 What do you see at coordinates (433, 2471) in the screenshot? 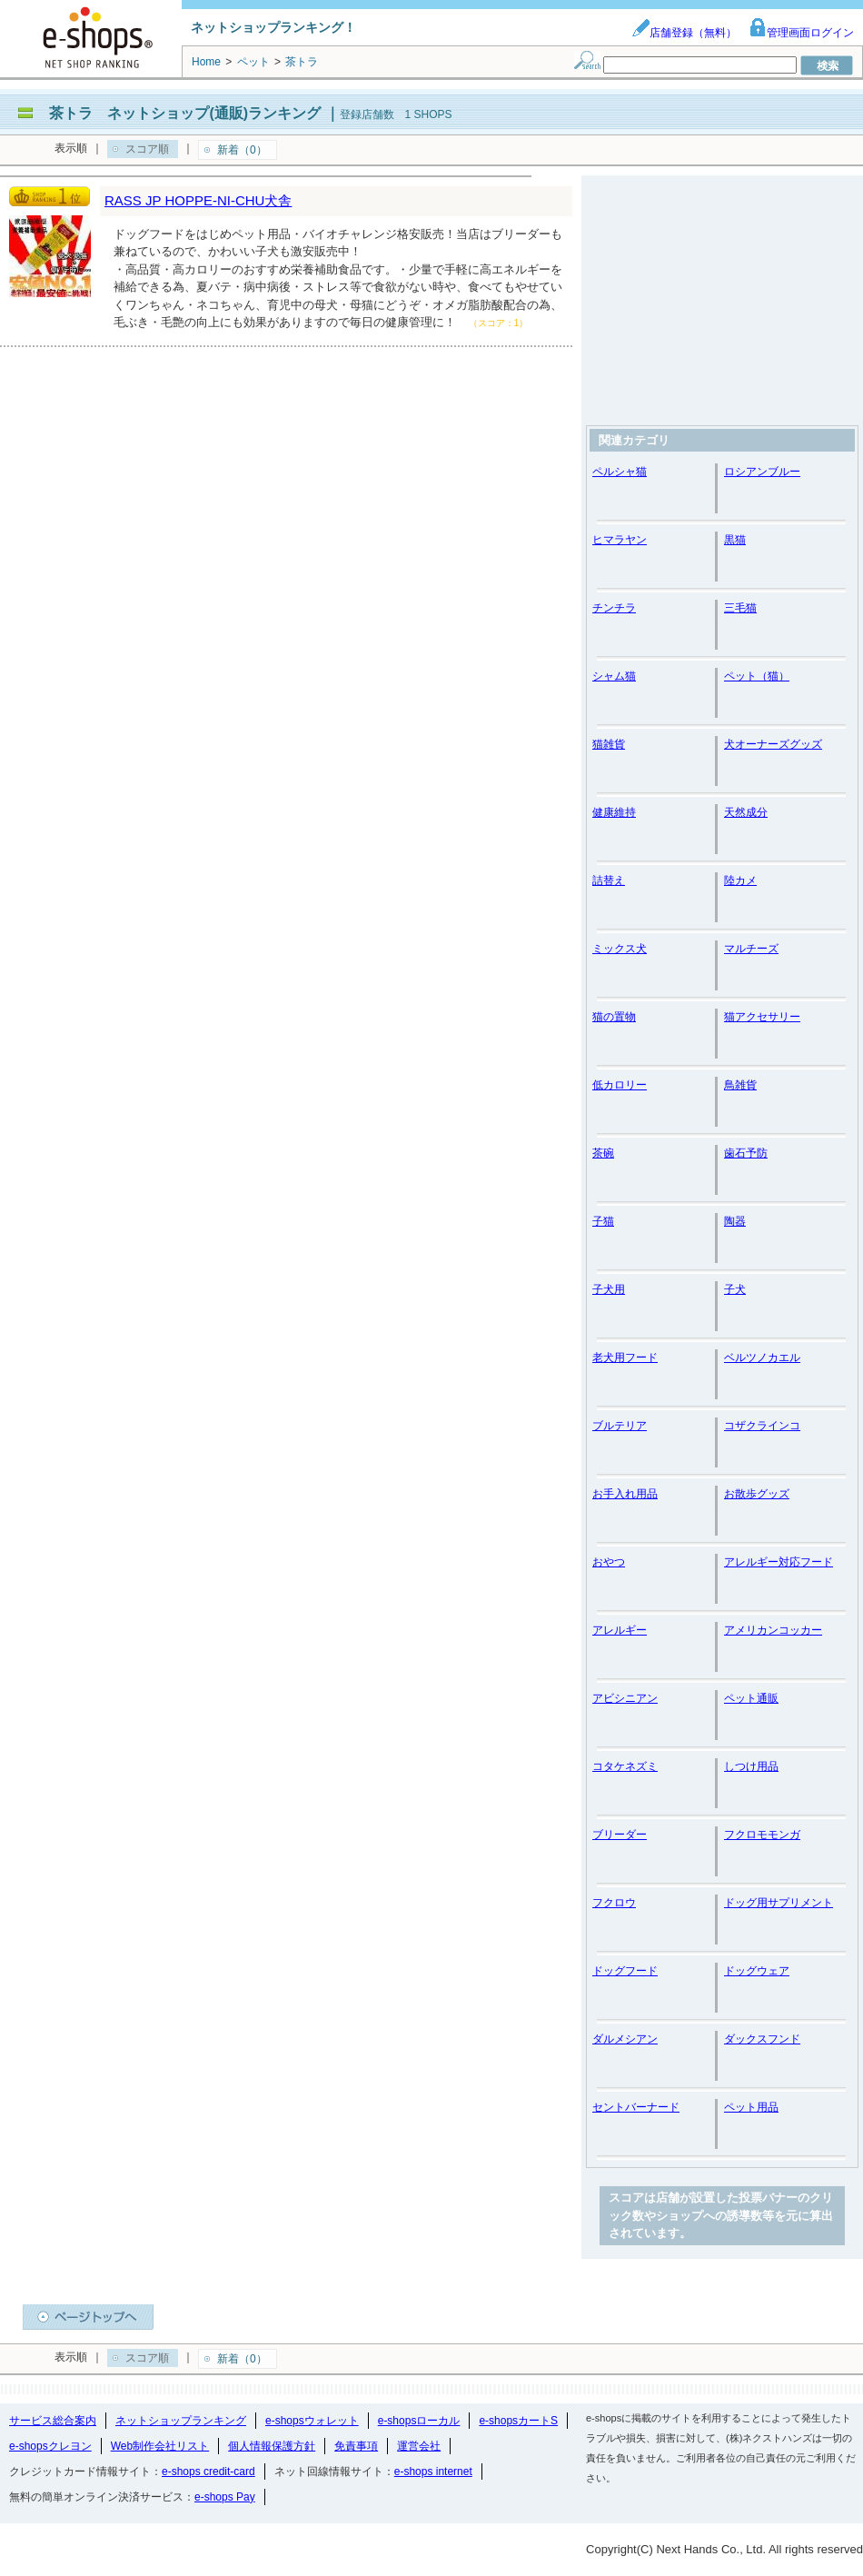
I see `e-shops internet` at bounding box center [433, 2471].